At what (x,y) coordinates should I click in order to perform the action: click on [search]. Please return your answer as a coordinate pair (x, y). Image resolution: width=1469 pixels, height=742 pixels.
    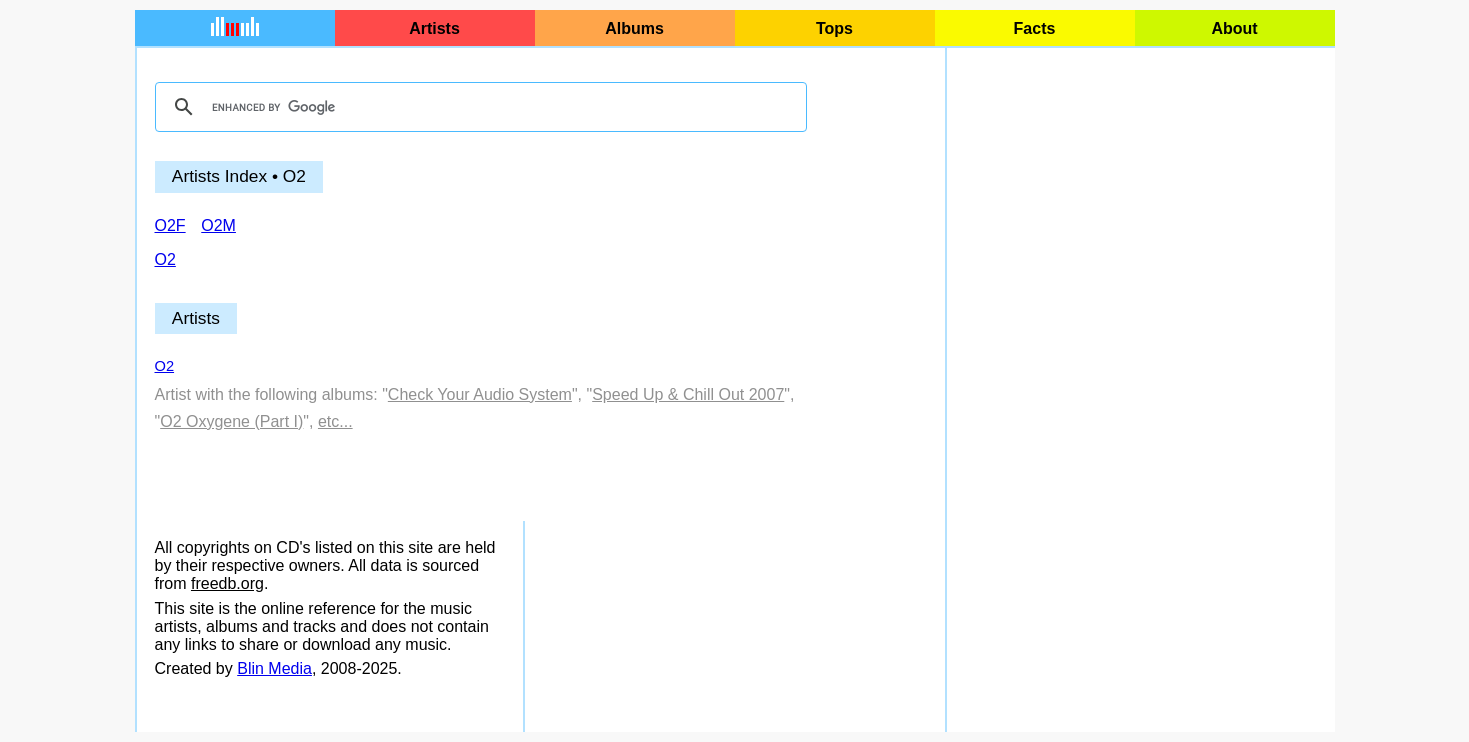
    Looking at the image, I should click on (478, 107).